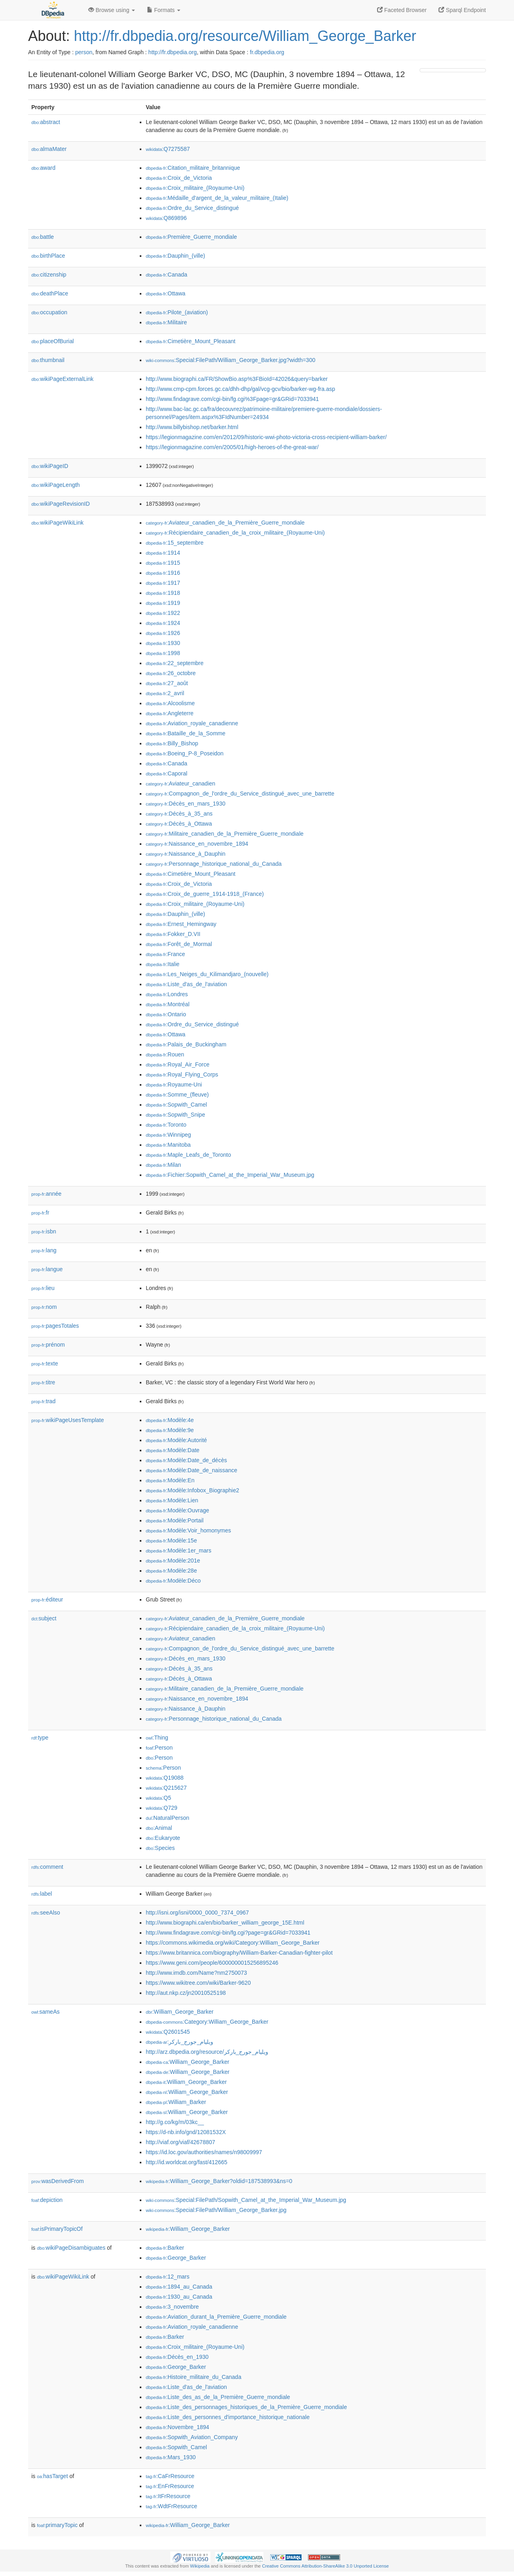  Describe the element at coordinates (40, 1212) in the screenshot. I see `fr` at that location.